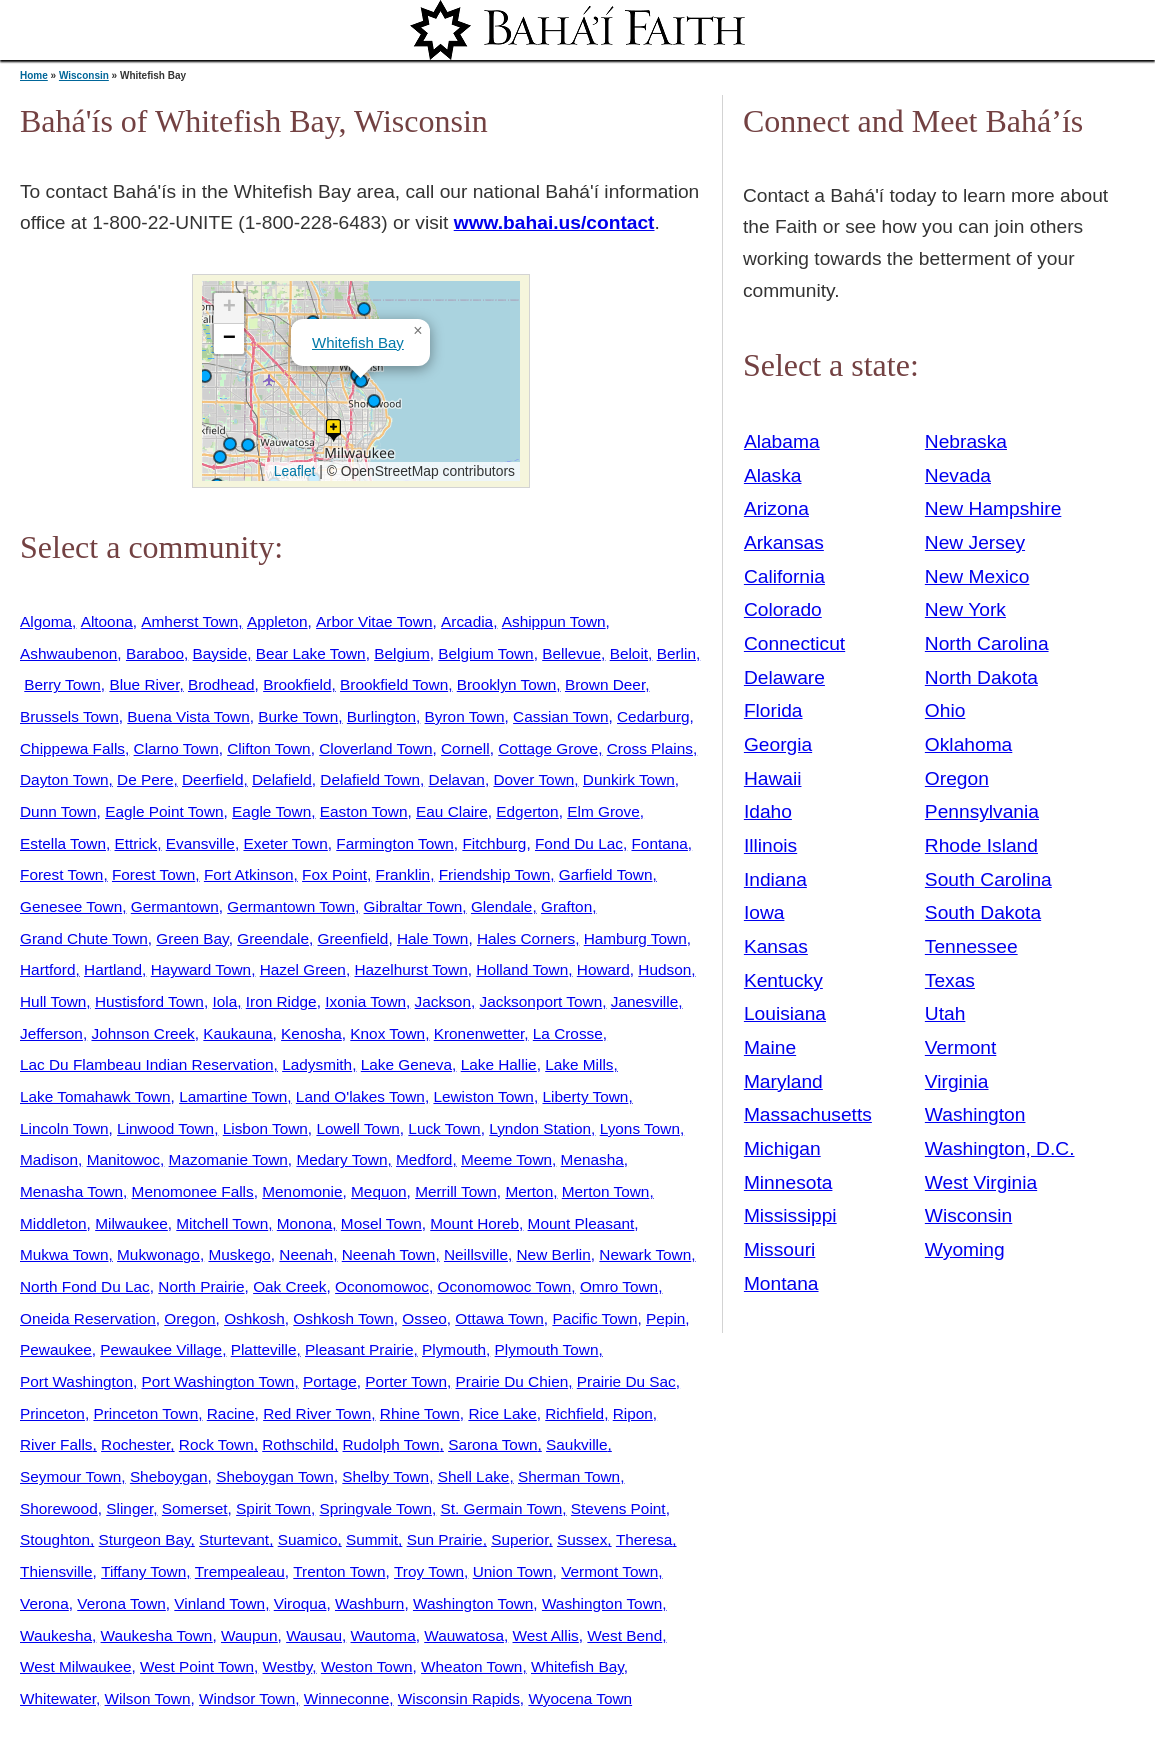 The width and height of the screenshot is (1155, 1747). Describe the element at coordinates (775, 879) in the screenshot. I see `Indiana` at that location.